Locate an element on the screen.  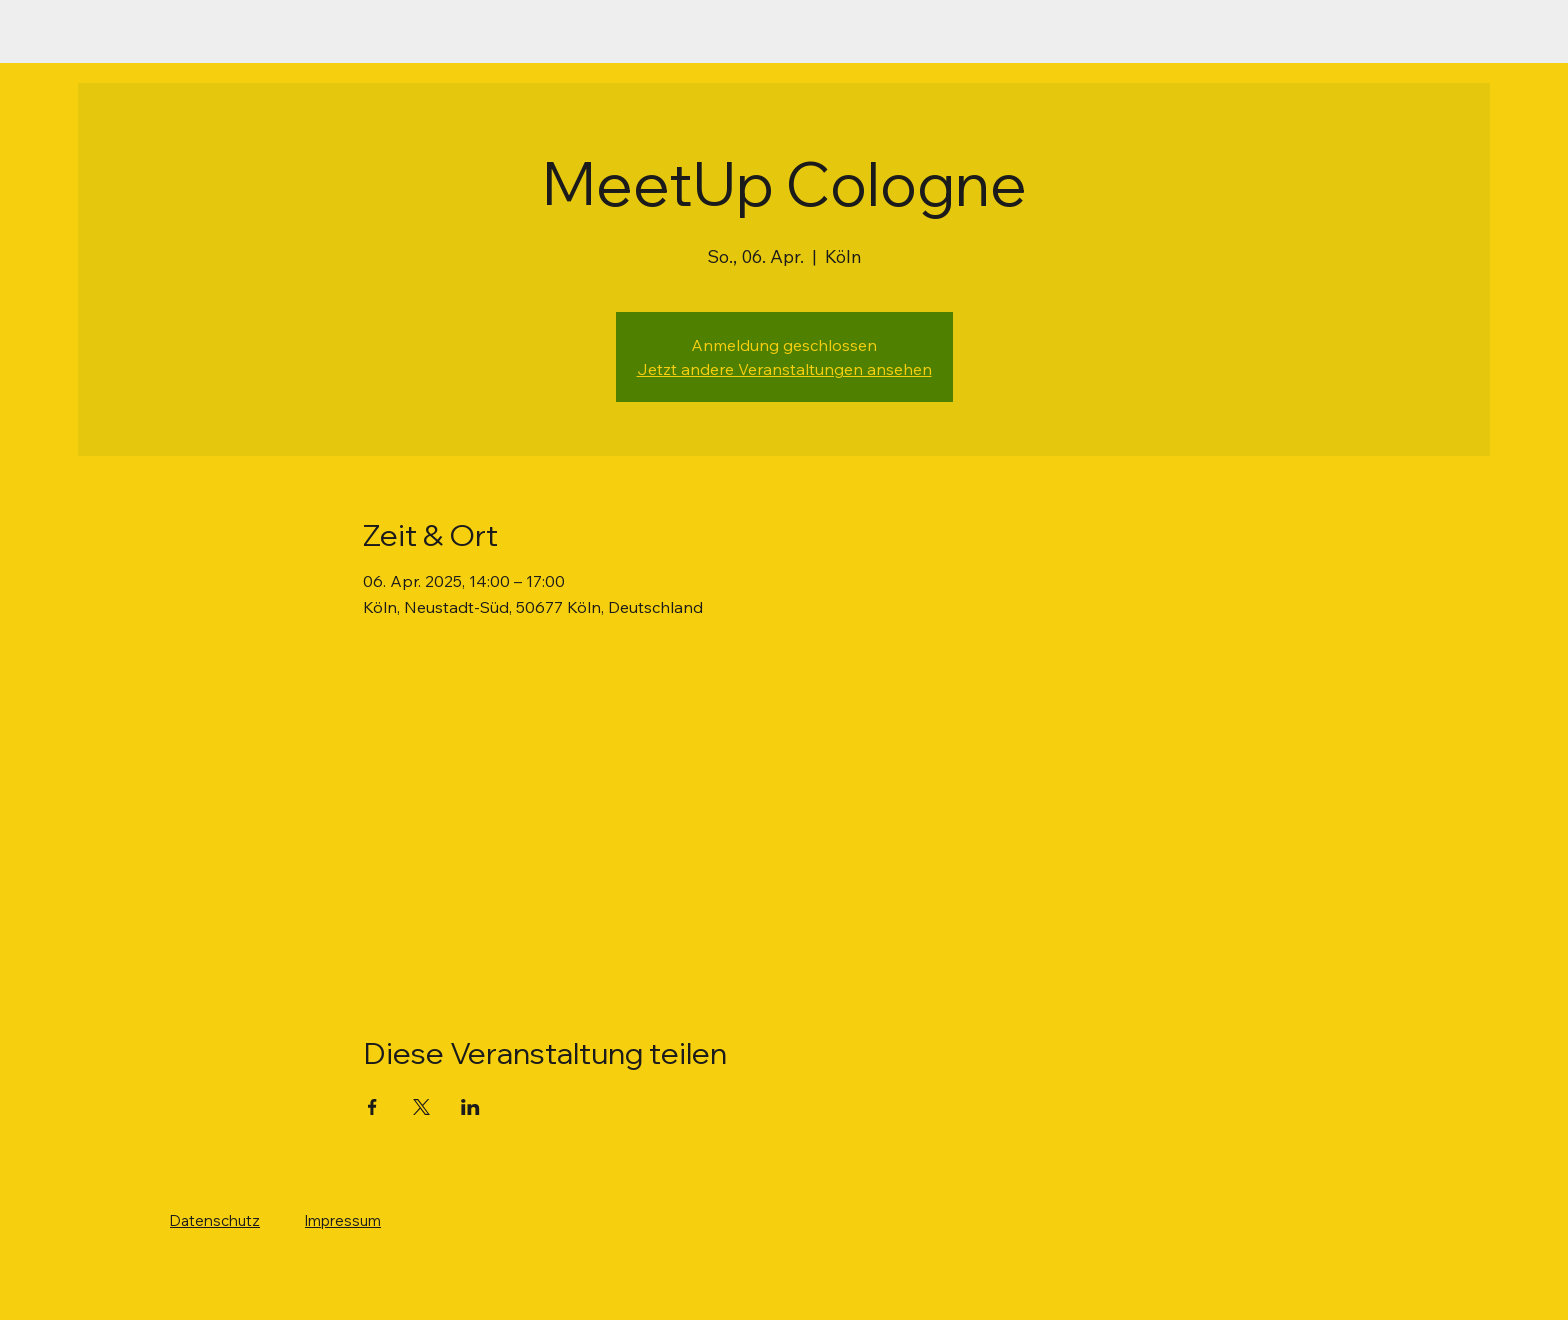
Datenschutz is located at coordinates (215, 1220).